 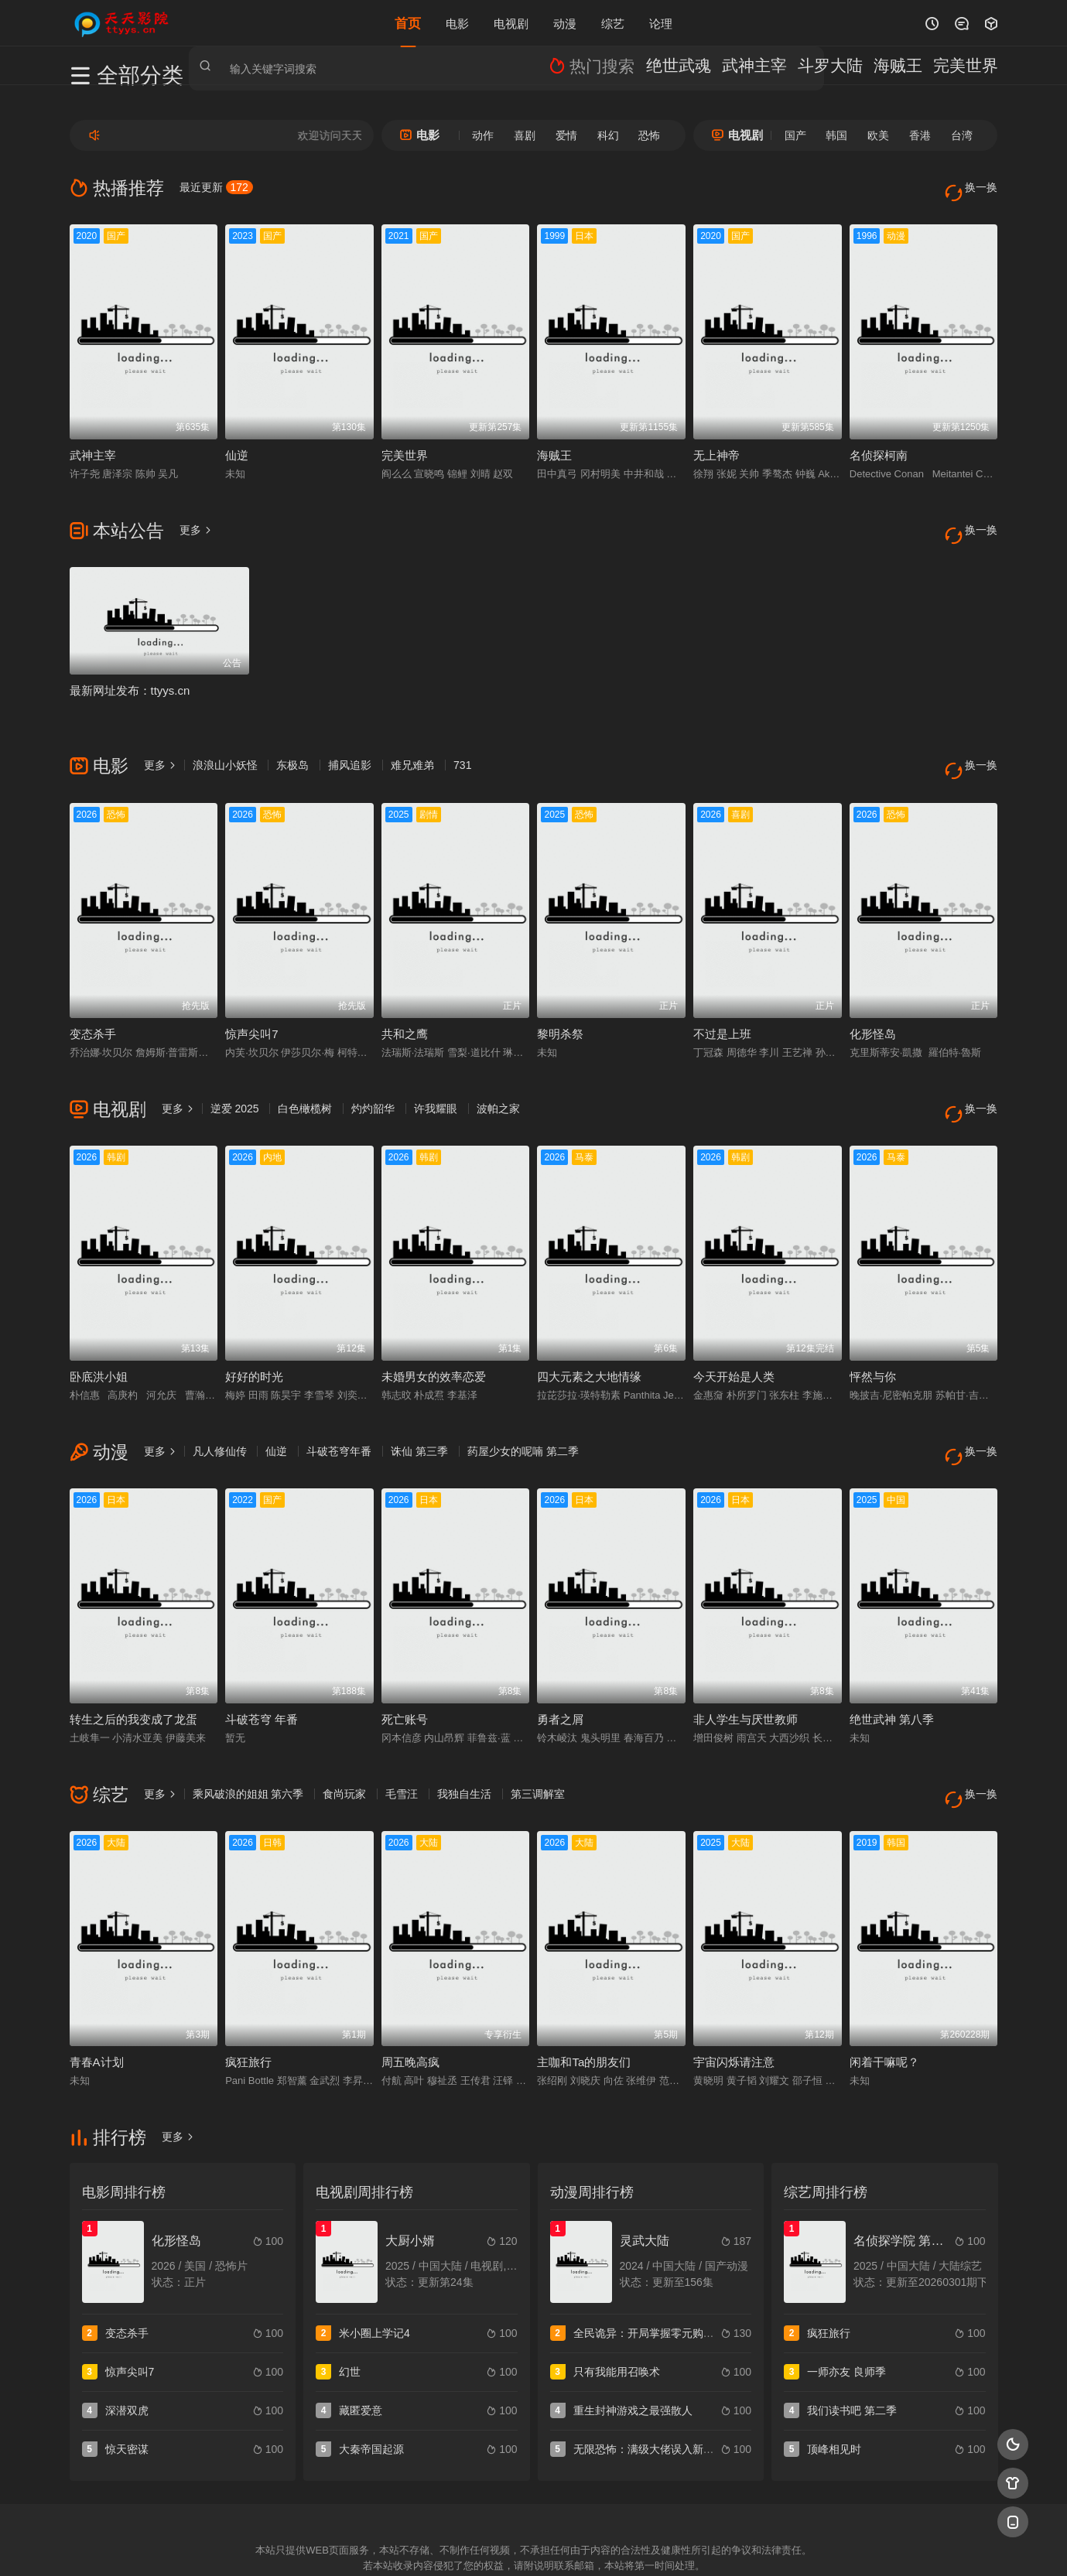 What do you see at coordinates (349, 743) in the screenshot?
I see `捕风追影` at bounding box center [349, 743].